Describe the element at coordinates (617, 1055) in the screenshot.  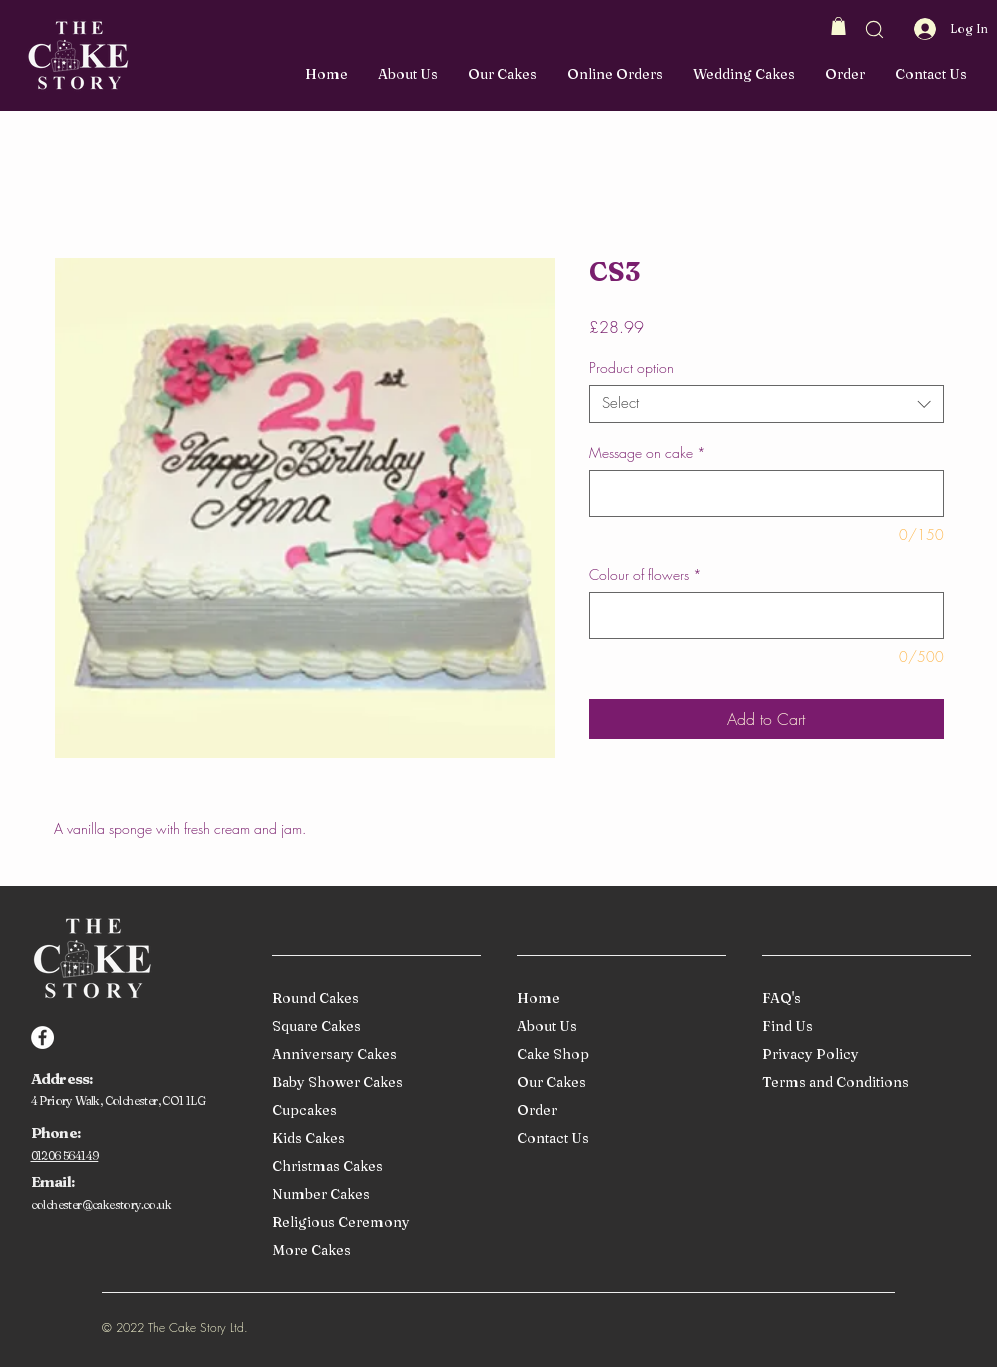
I see `[Cake Shop]` at that location.